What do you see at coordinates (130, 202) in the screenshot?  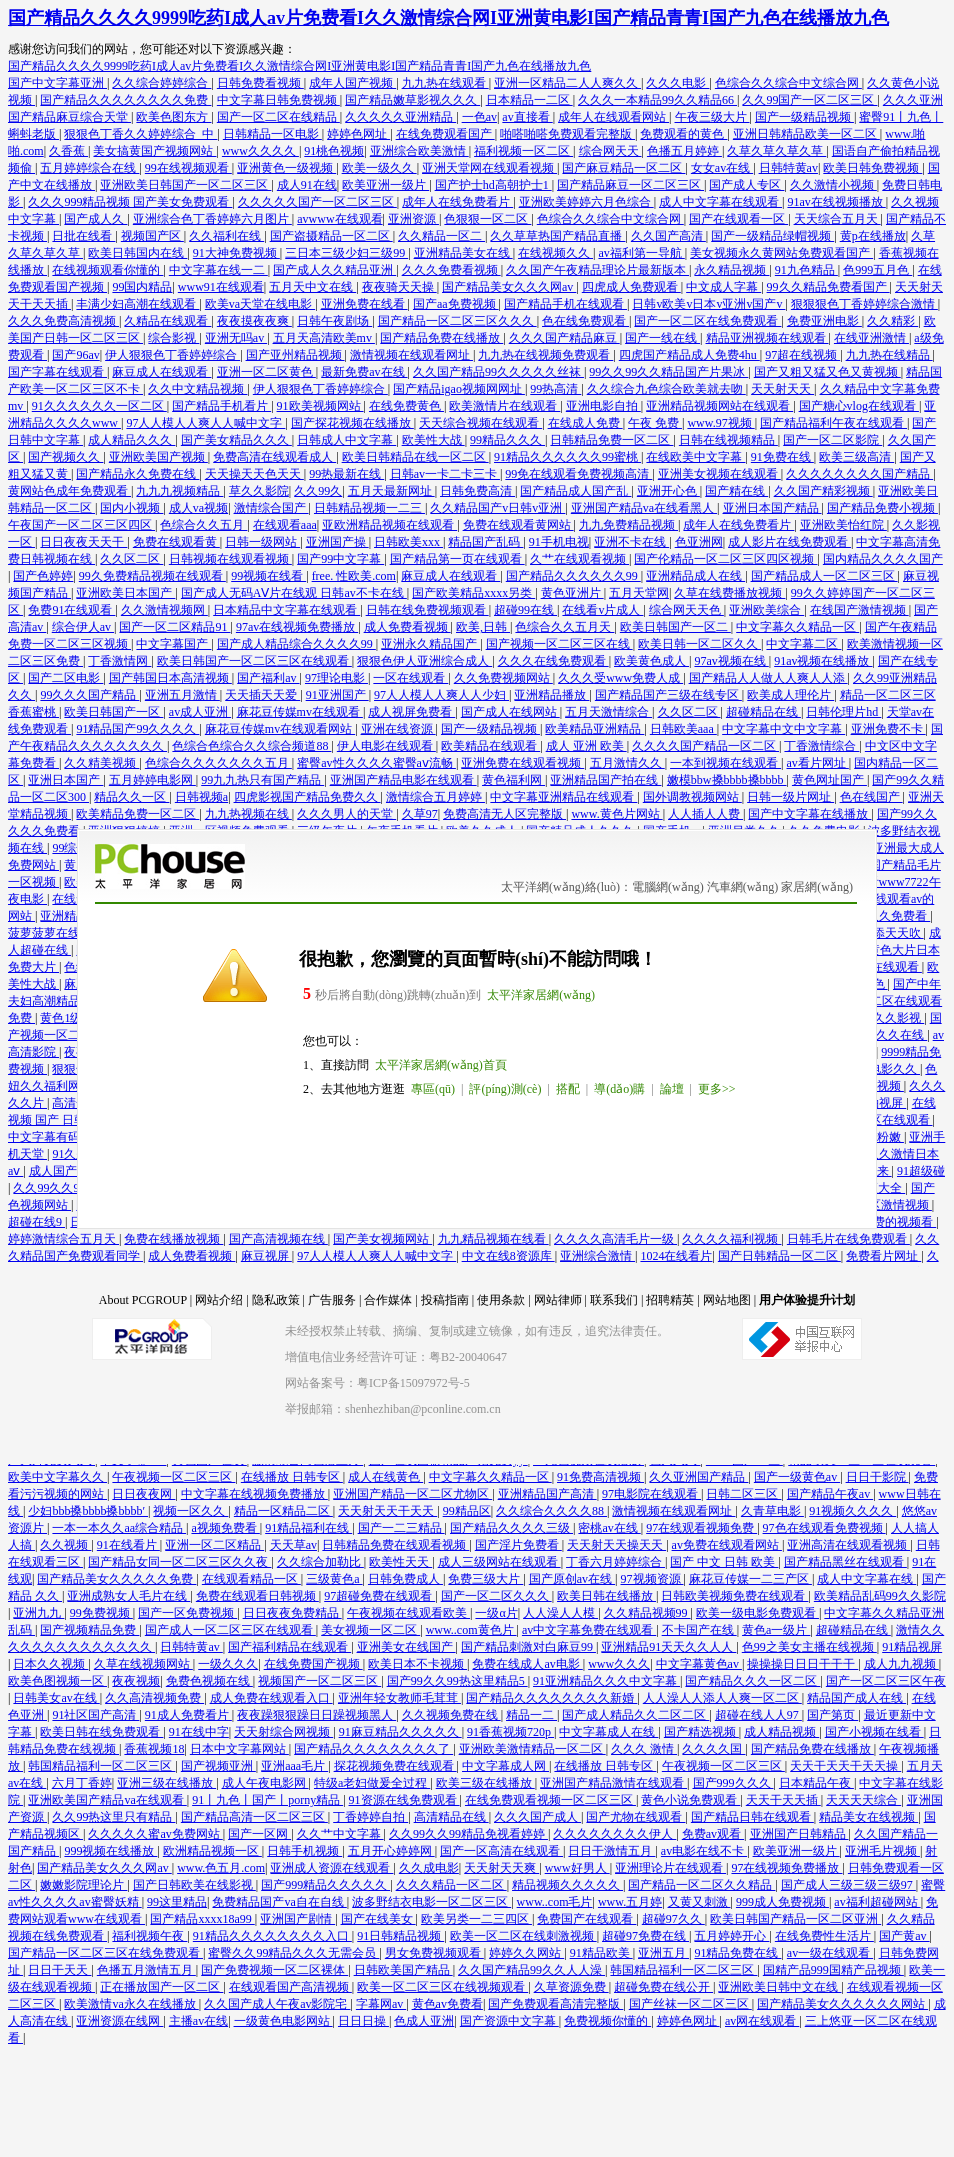 I see `久久久999精品视频 国产美女免费观看` at bounding box center [130, 202].